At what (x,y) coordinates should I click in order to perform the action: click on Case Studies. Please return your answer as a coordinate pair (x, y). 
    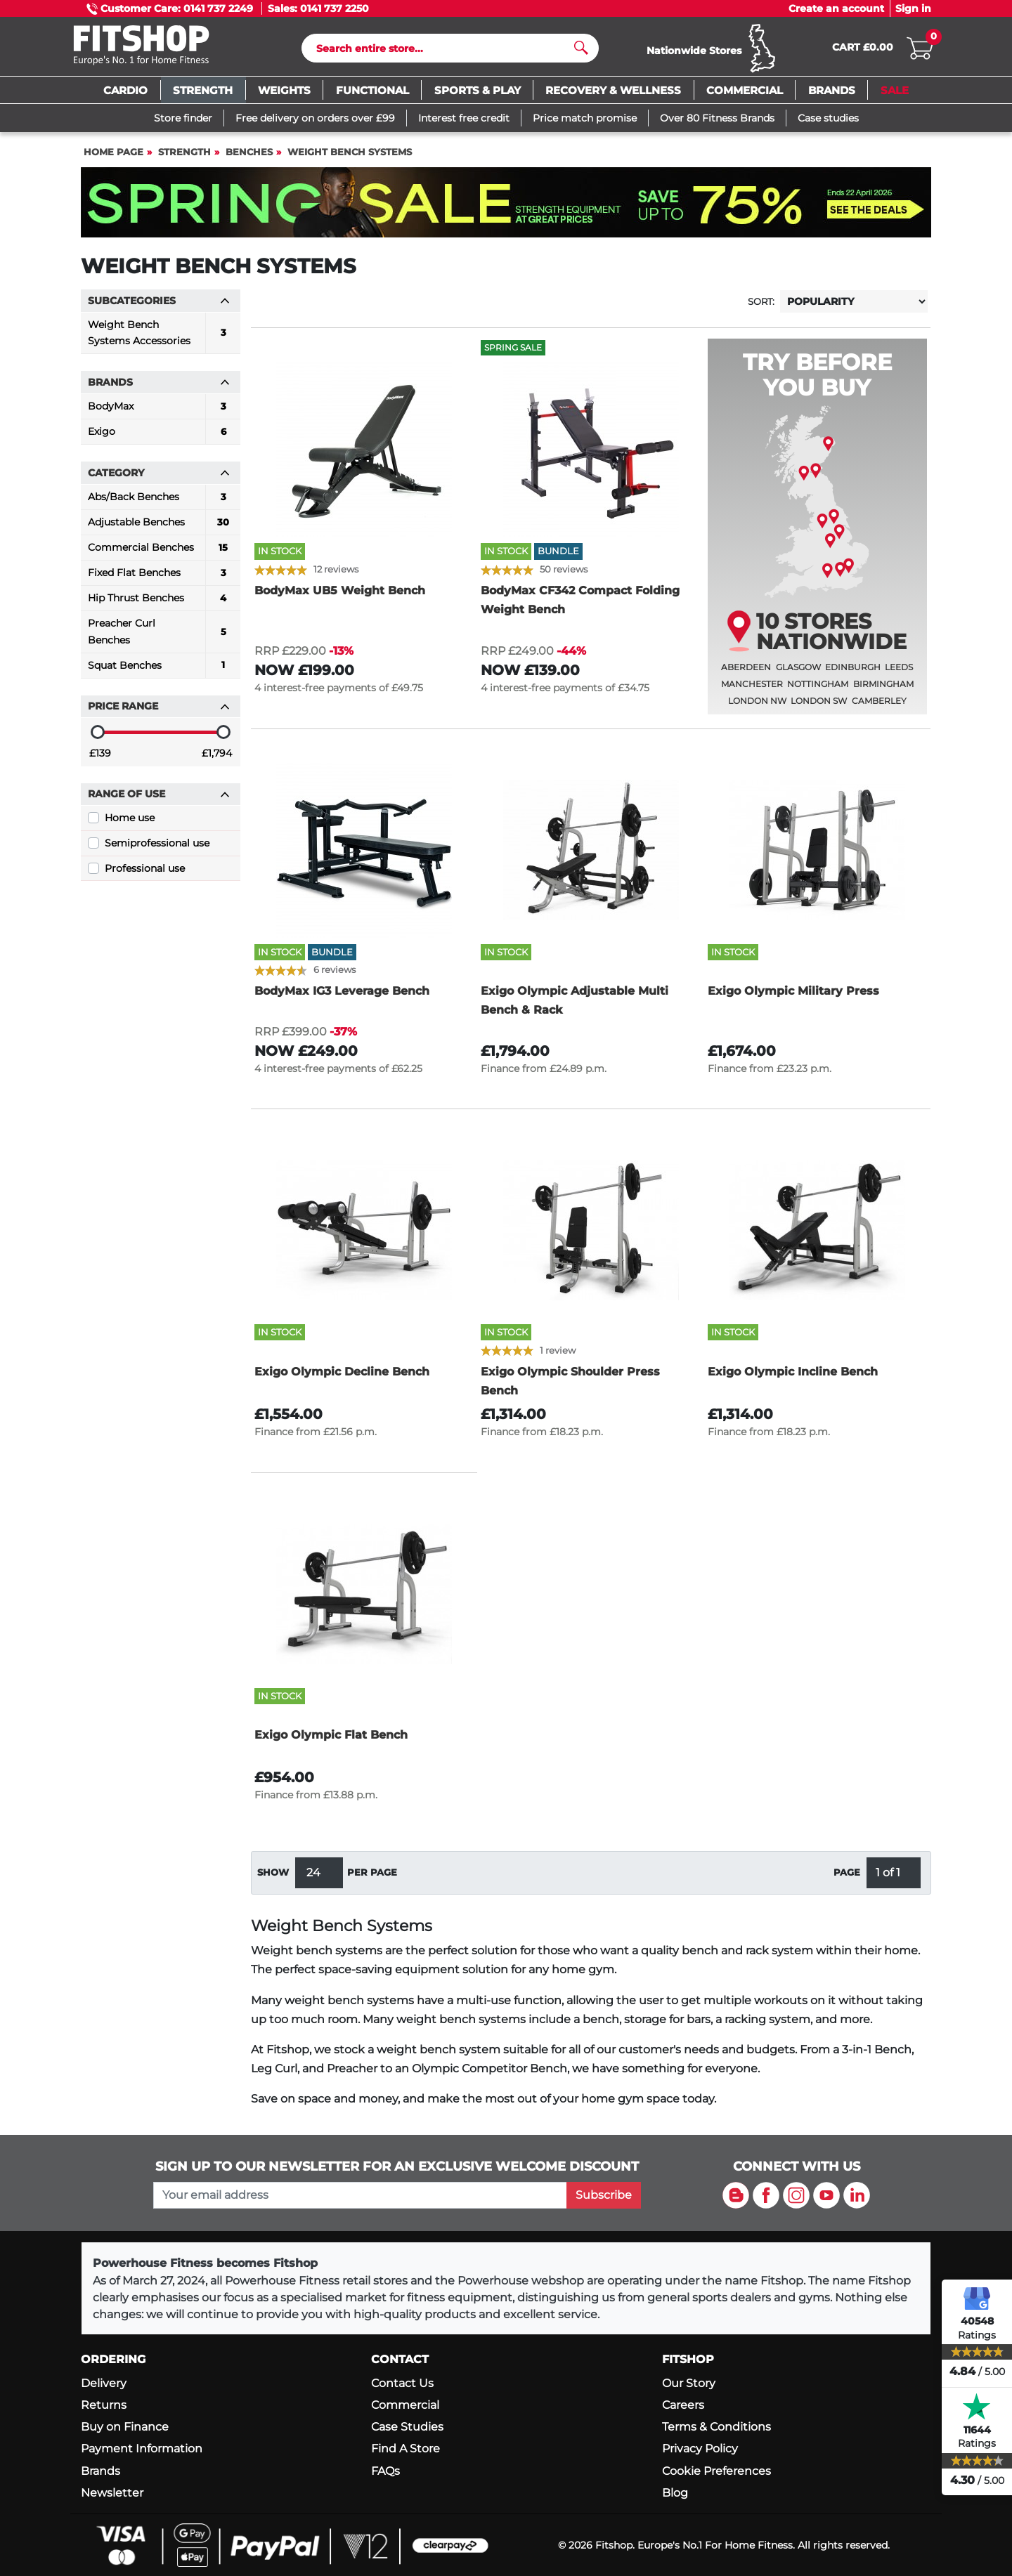
    Looking at the image, I should click on (407, 2426).